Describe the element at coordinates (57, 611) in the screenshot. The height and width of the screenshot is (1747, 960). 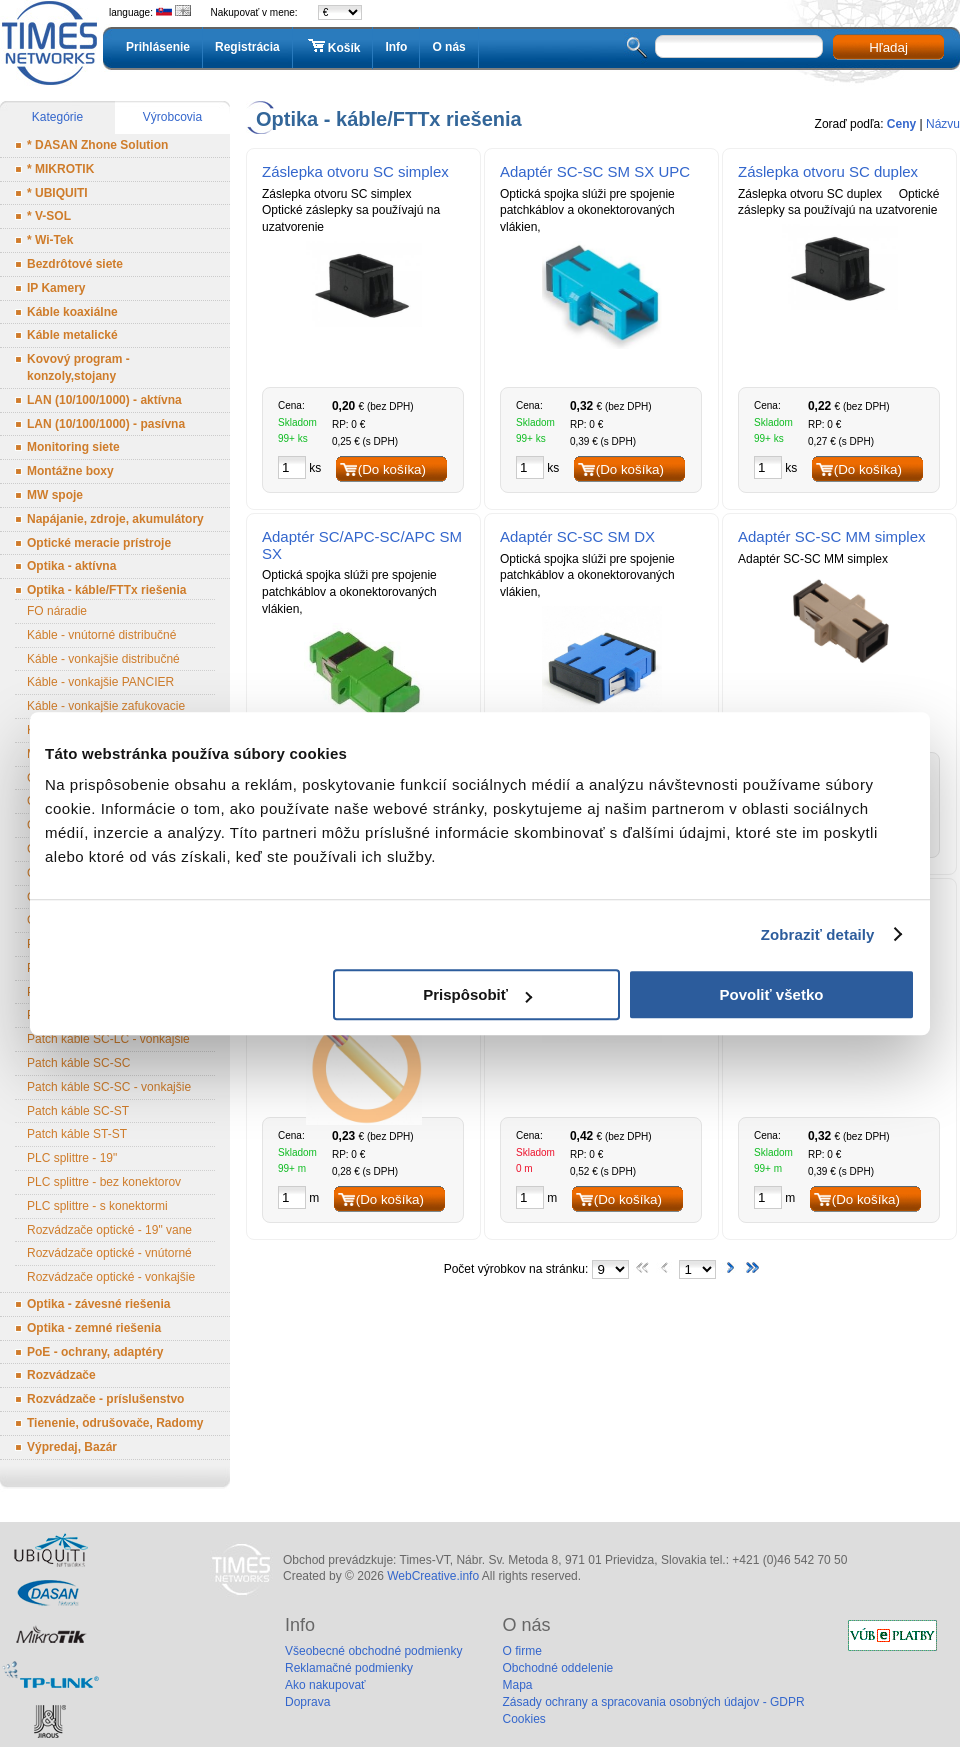
I see `FO náradie` at that location.